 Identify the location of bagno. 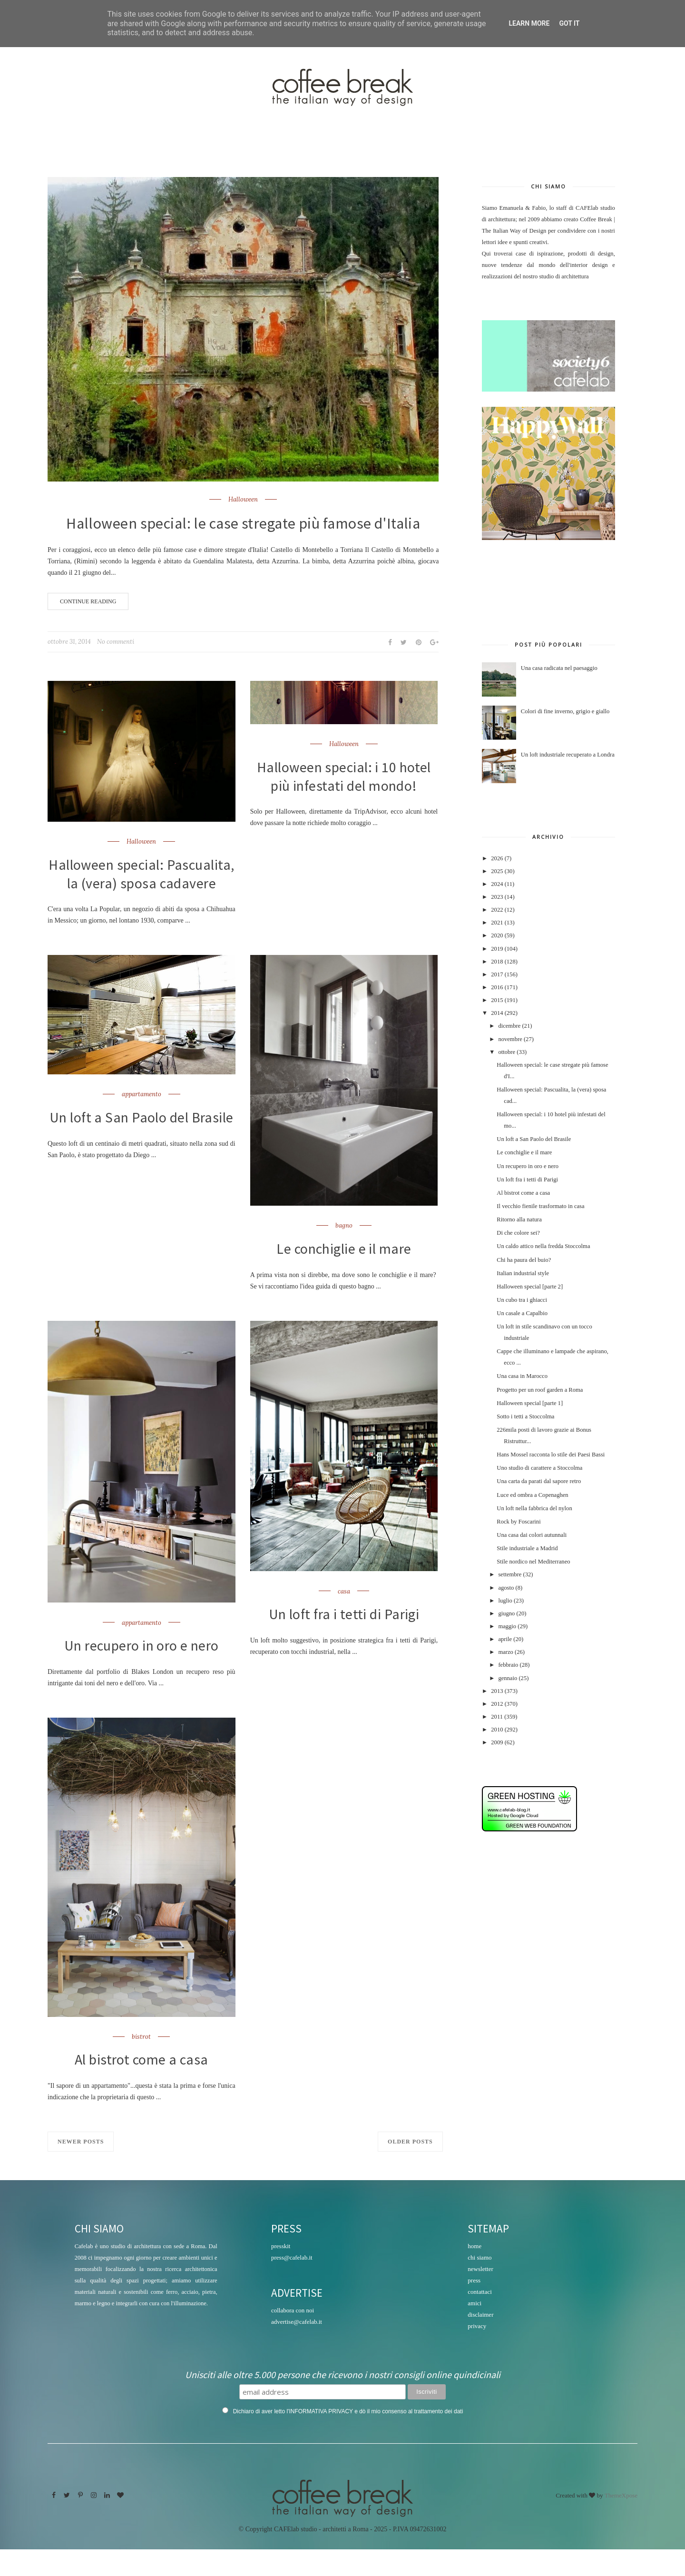
(343, 1248).